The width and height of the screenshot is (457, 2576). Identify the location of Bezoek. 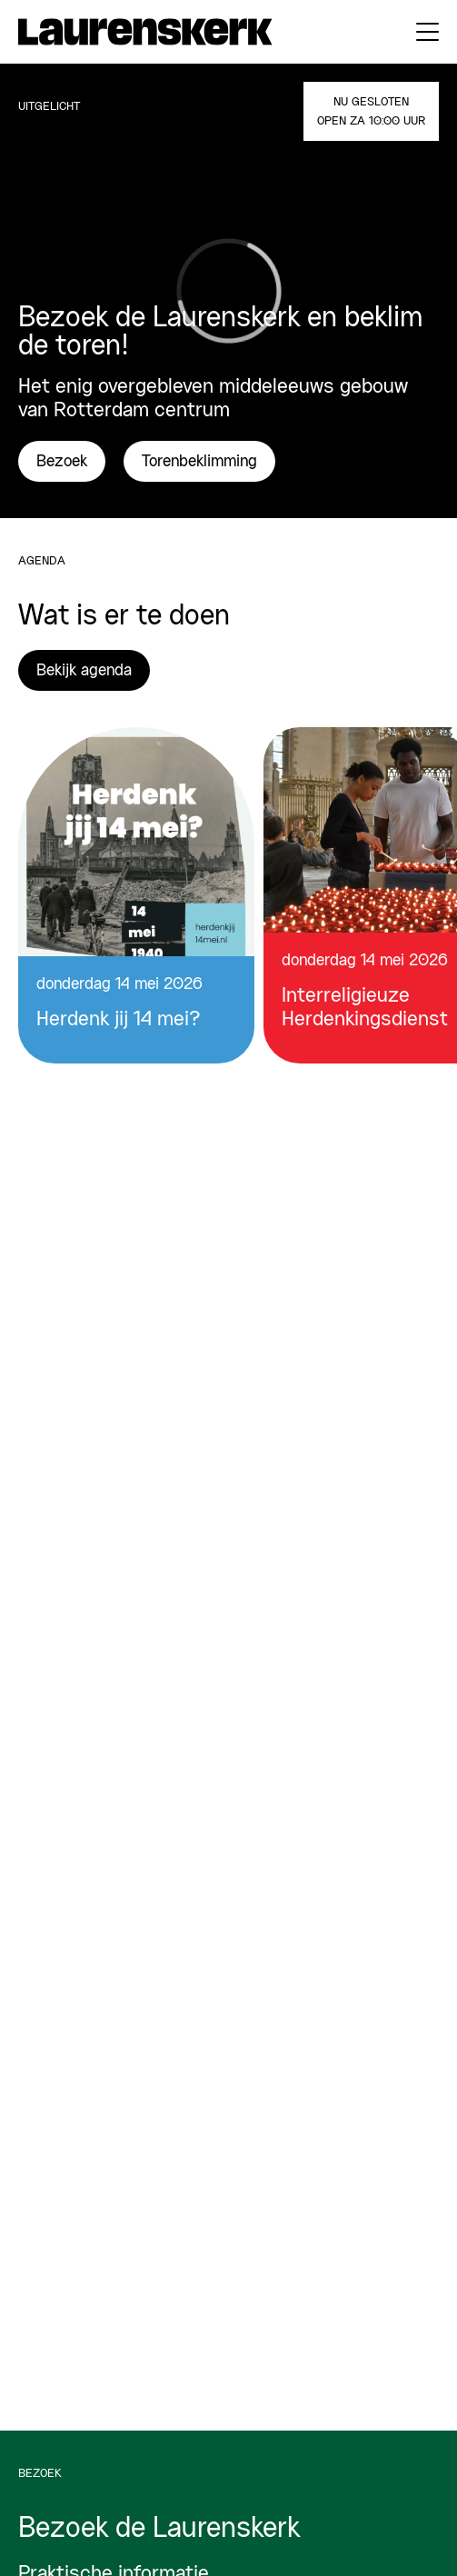
(61, 461).